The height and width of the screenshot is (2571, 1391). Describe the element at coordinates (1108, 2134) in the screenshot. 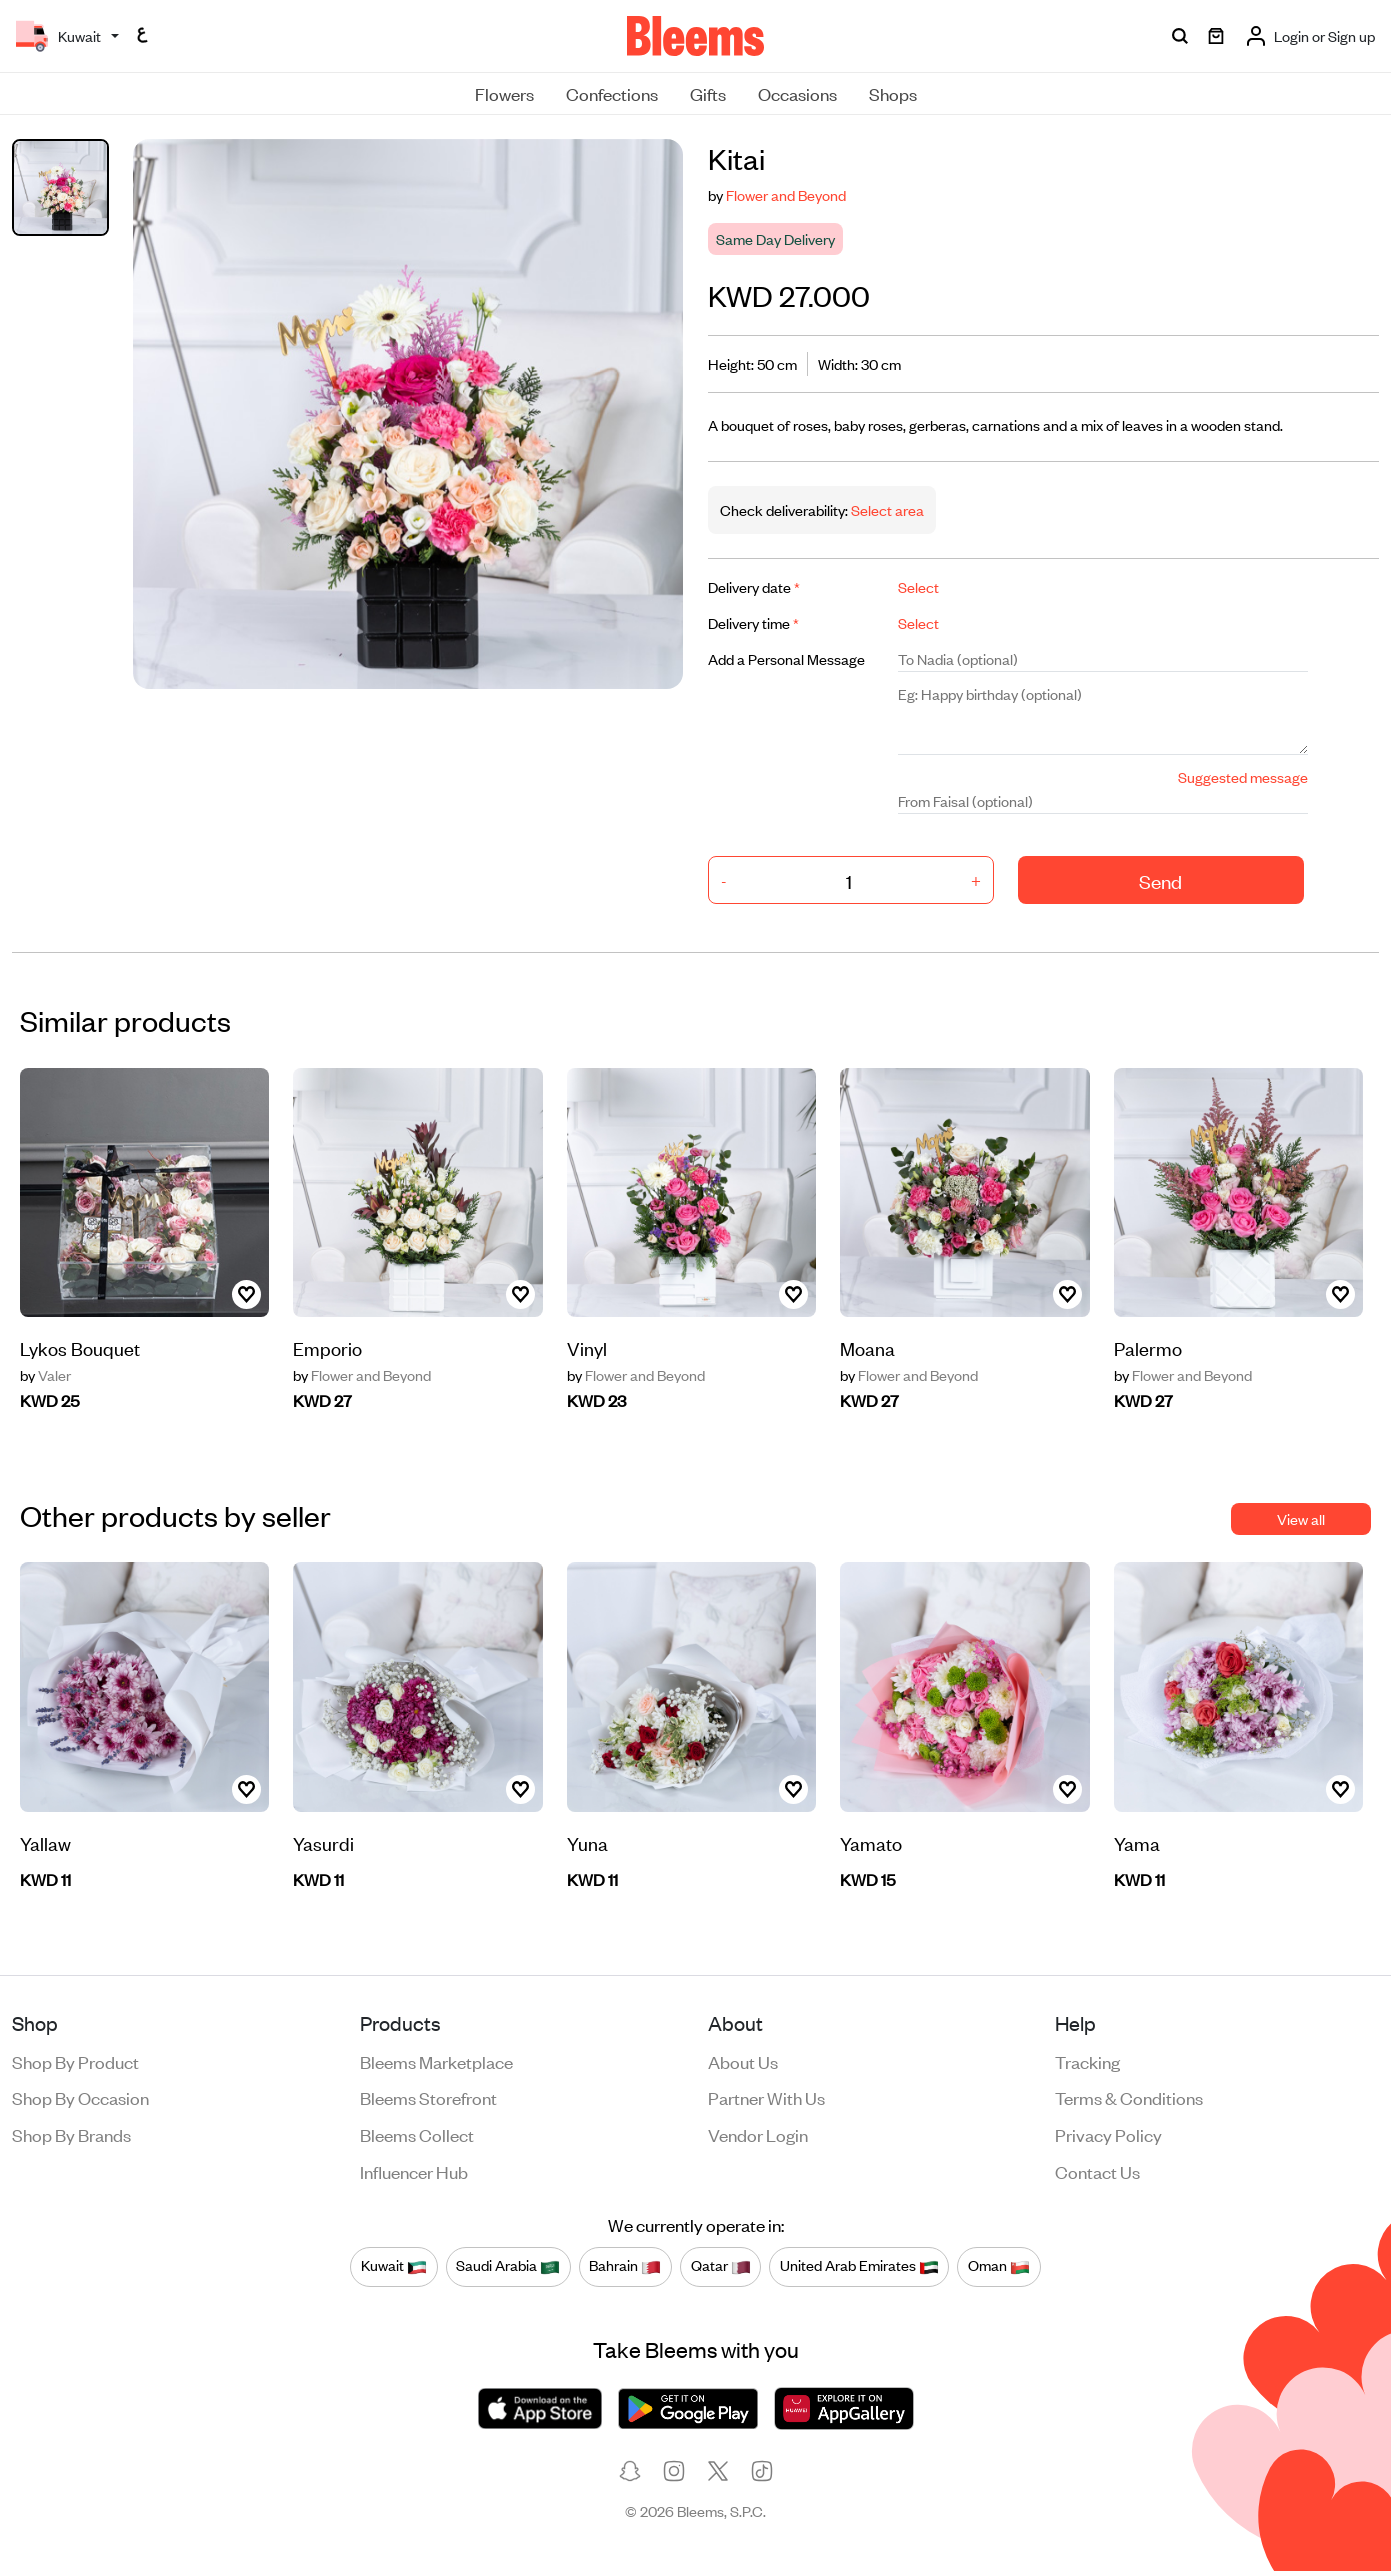

I see `Privacy policy` at that location.